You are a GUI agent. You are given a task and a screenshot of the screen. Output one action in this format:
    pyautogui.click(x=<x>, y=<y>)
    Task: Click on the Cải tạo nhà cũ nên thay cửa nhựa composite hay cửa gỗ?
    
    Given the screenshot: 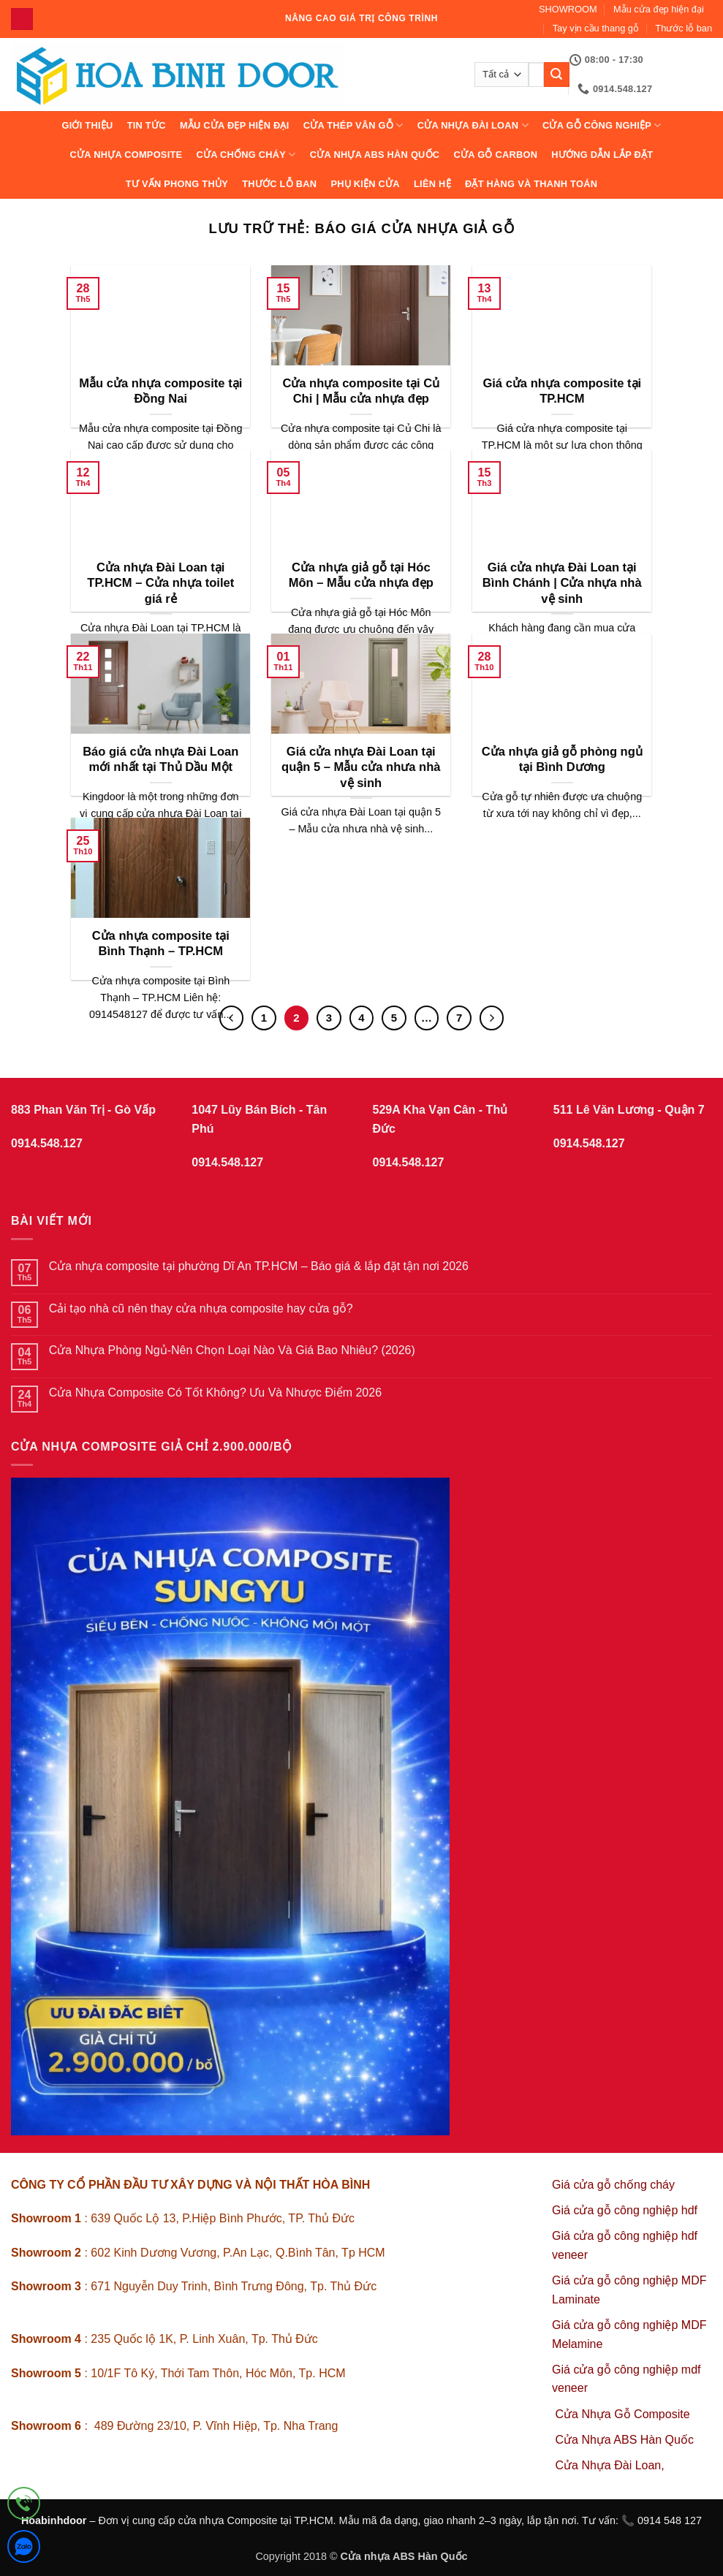 What is the action you would take?
    pyautogui.click(x=201, y=1308)
    